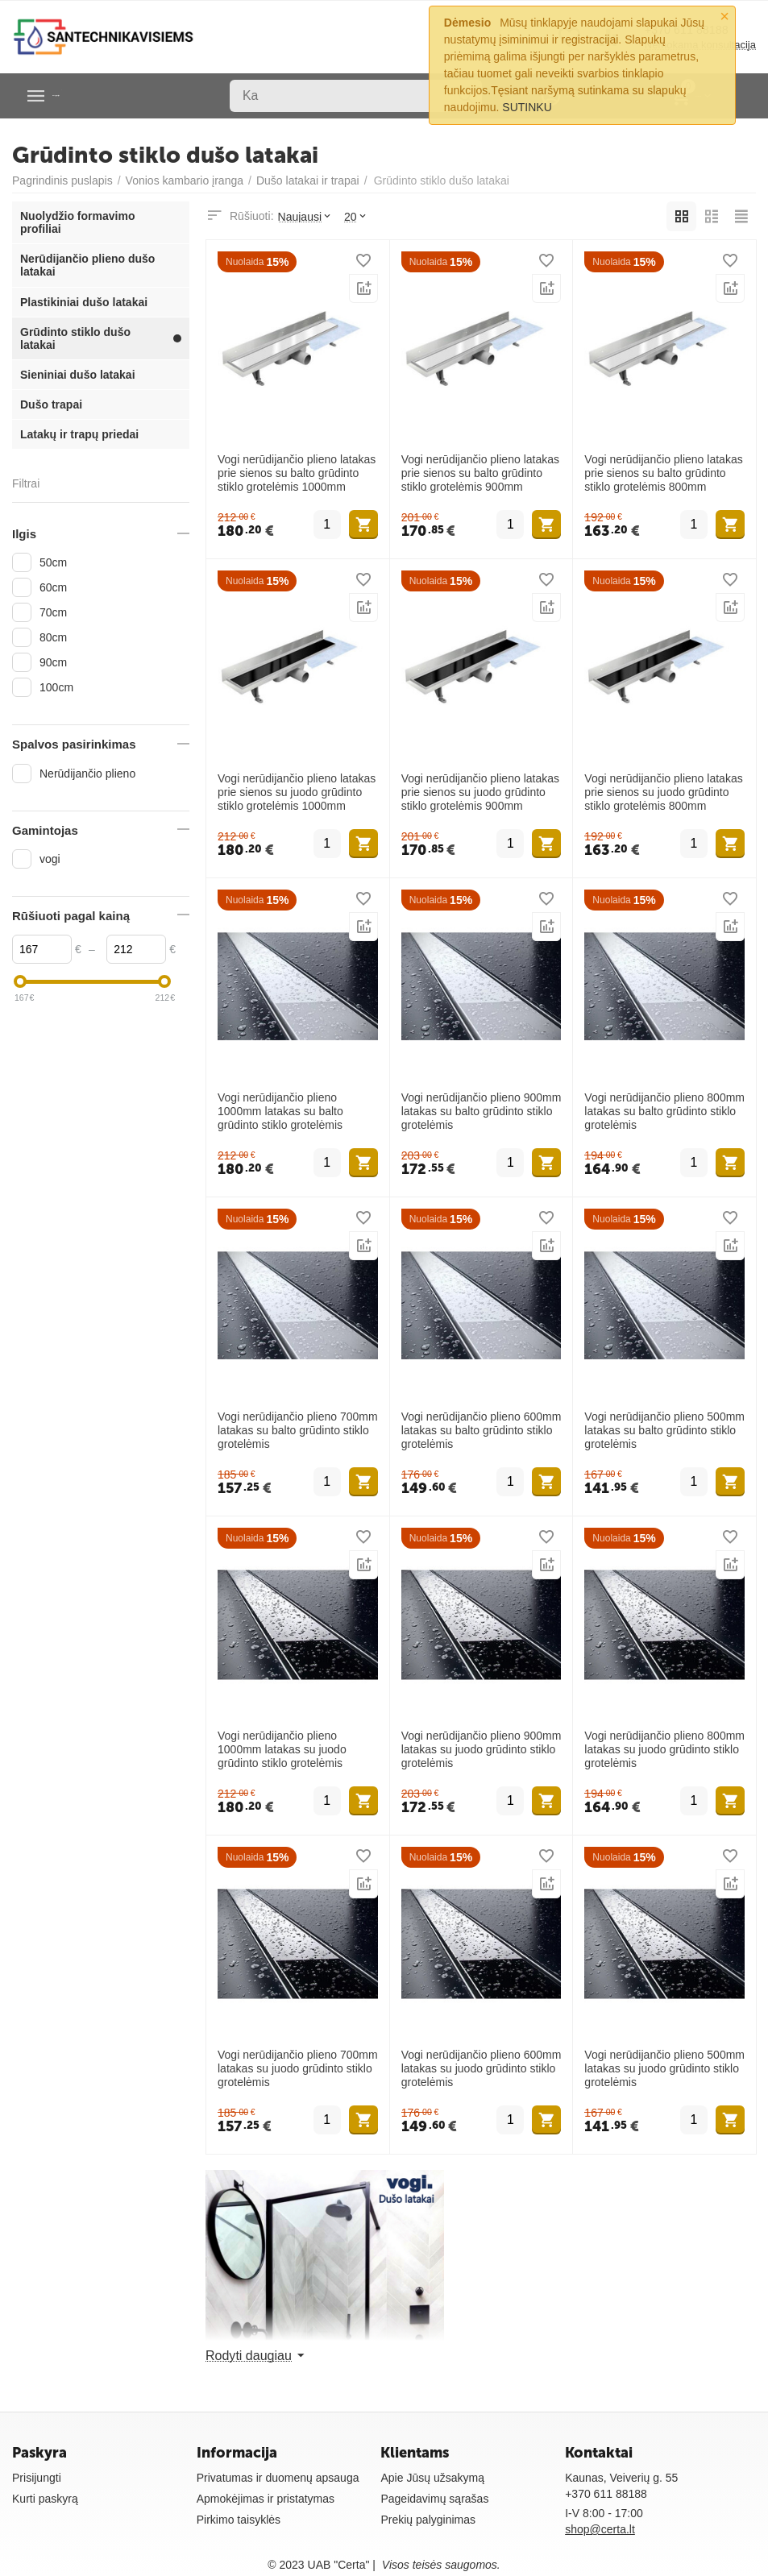  I want to click on Vogi nerūdijančio plieno 600mm latakas su juodo grūdinto stiklo grotelėmis, so click(481, 2068).